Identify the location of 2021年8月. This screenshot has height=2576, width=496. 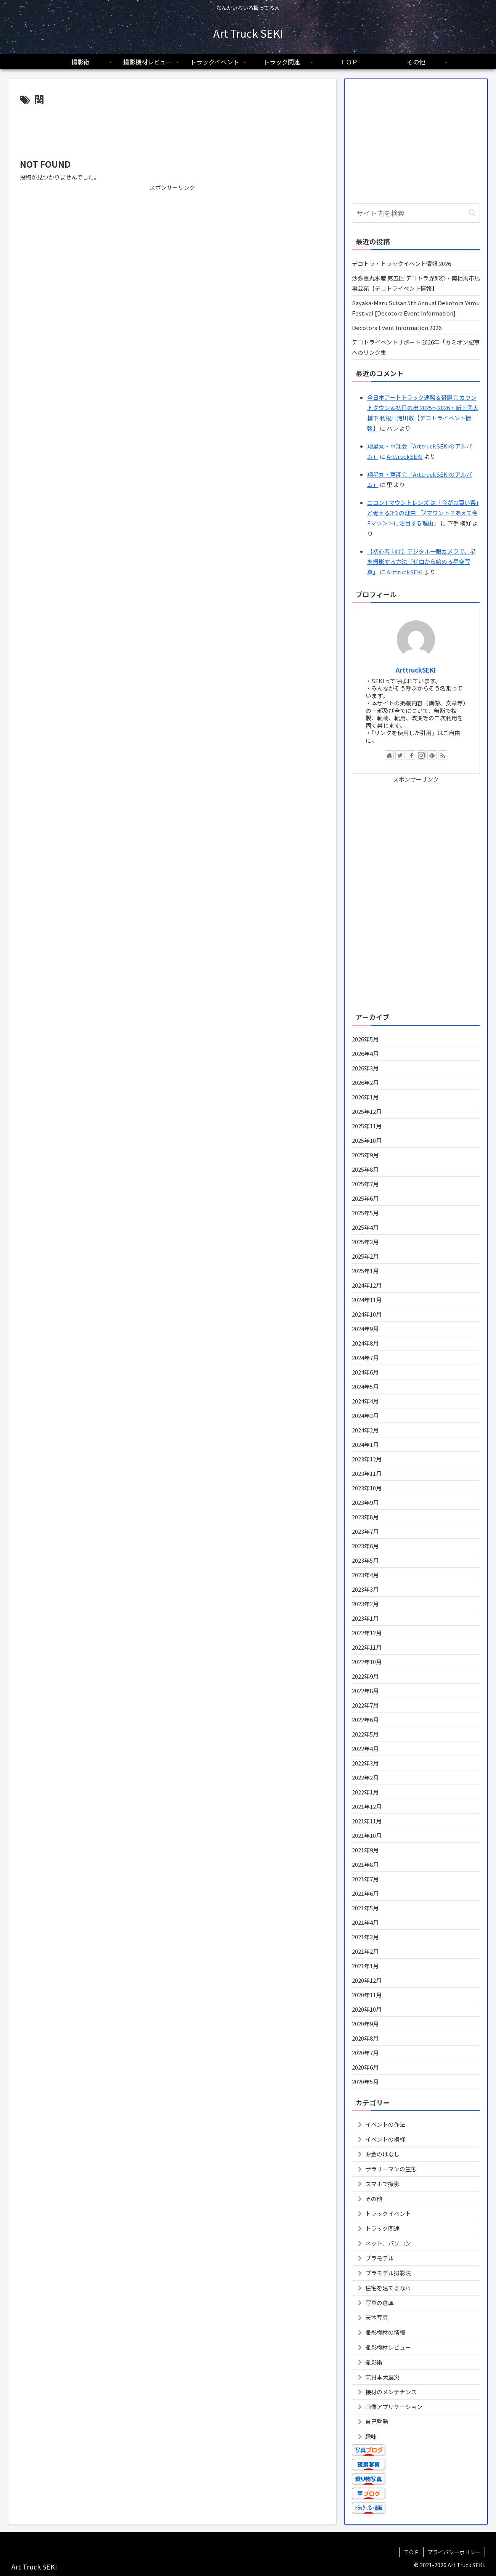
(365, 1864).